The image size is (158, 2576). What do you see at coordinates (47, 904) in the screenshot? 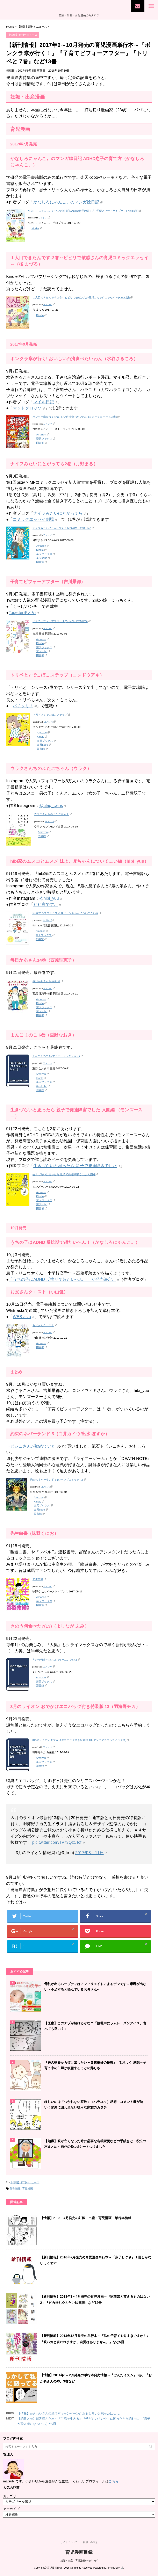
I see `ヒビ家です。` at bounding box center [47, 904].